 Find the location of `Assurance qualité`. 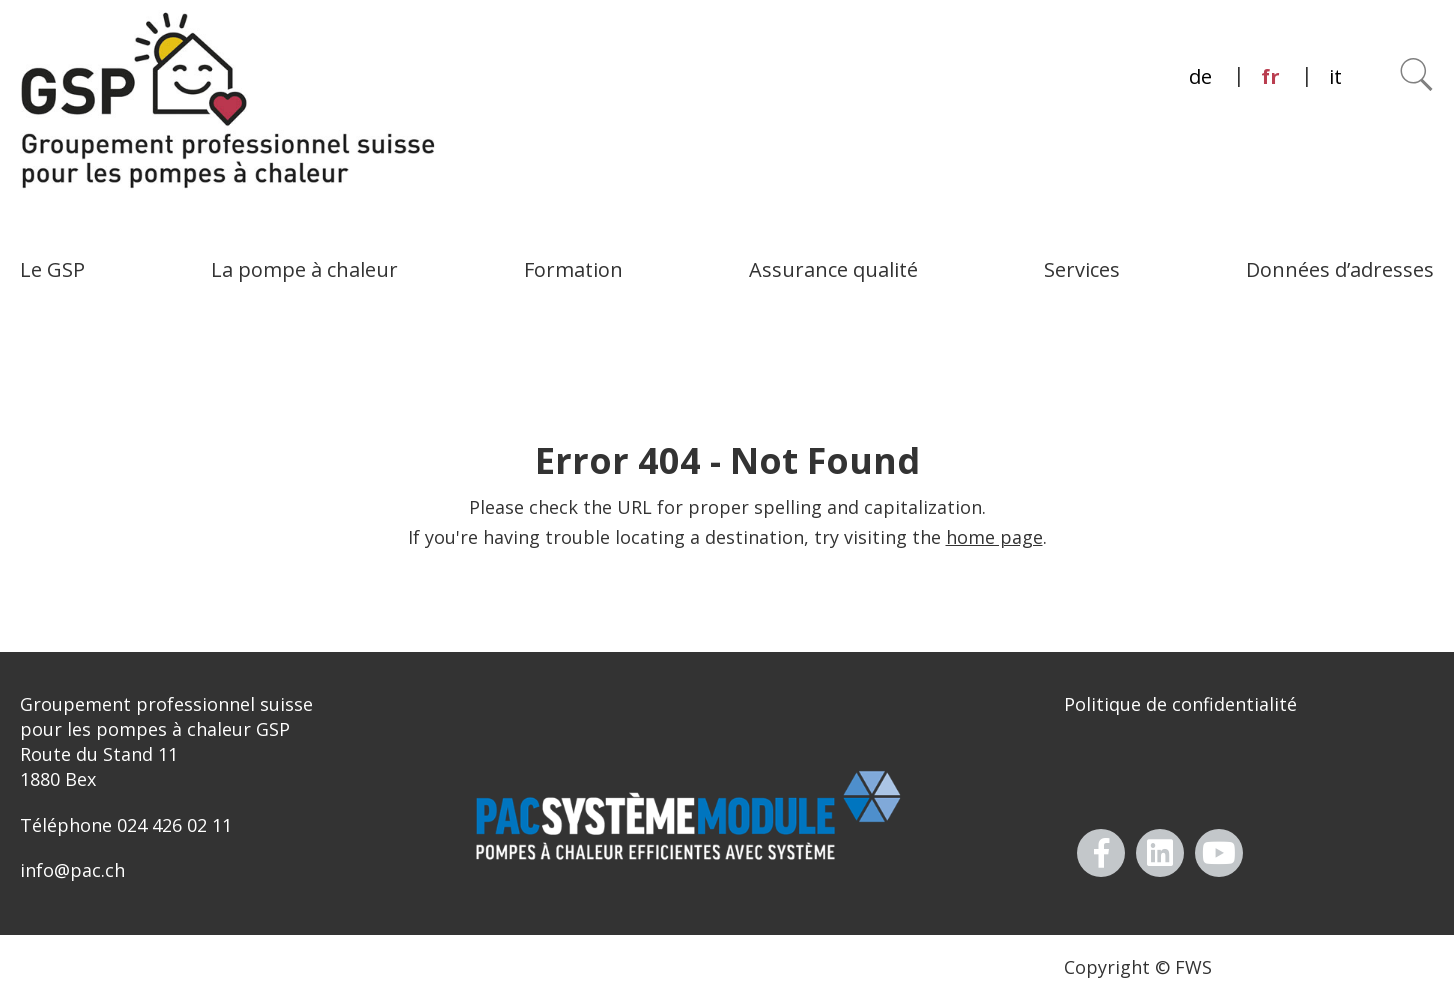

Assurance qualité is located at coordinates (833, 269).